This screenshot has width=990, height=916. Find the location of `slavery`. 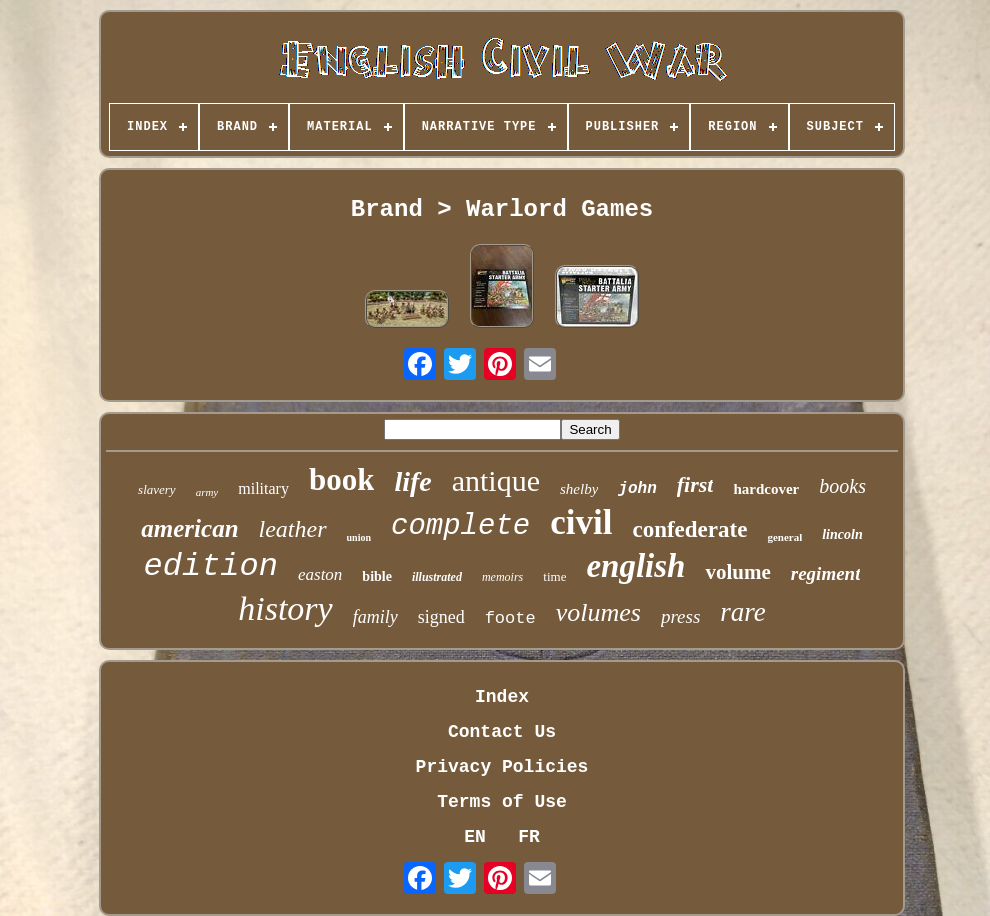

slavery is located at coordinates (157, 489).